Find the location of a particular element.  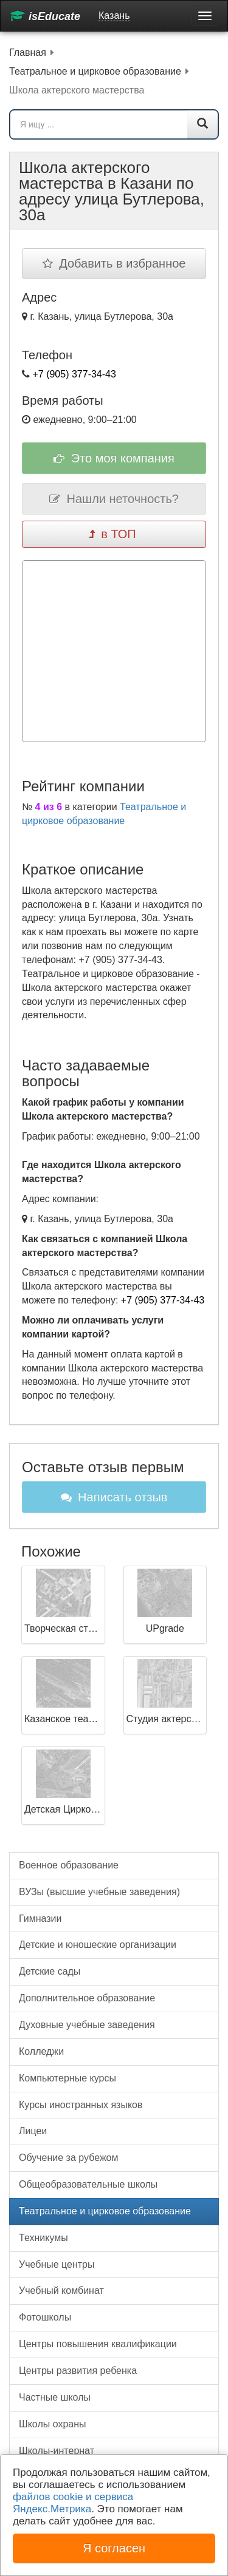

Общеобразовательные школы is located at coordinates (88, 2184).